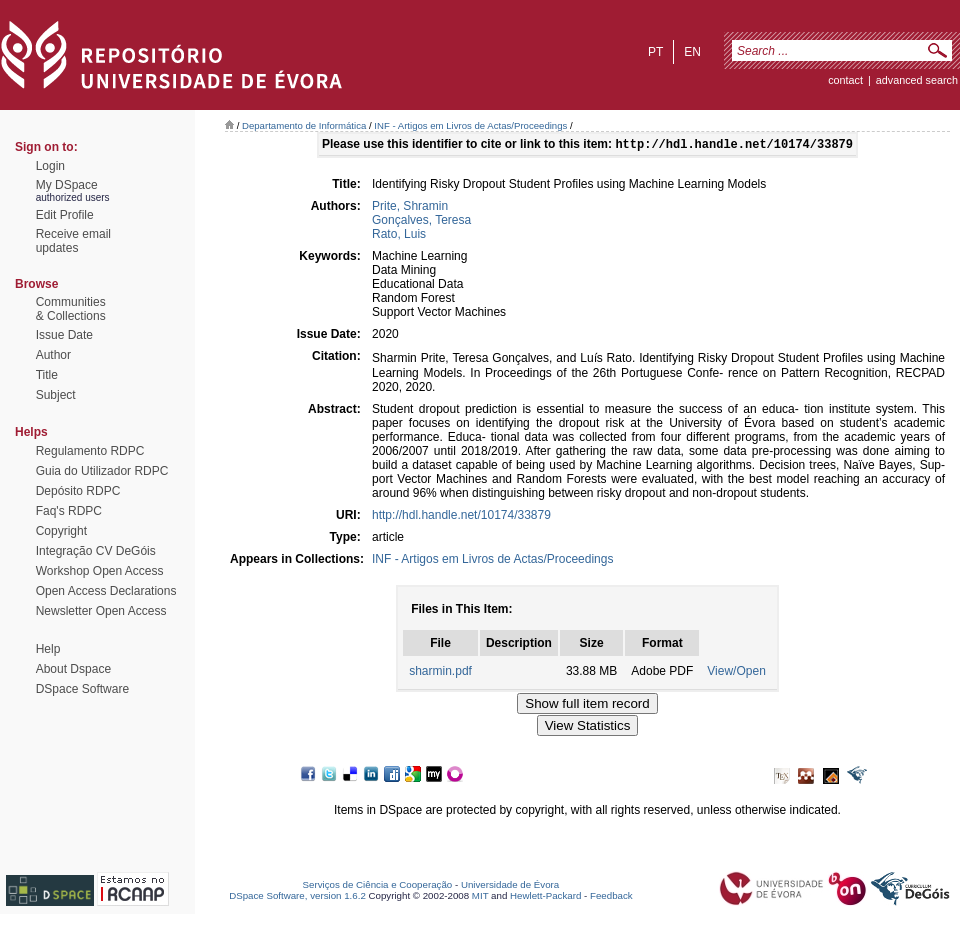 This screenshot has width=960, height=946. Describe the element at coordinates (48, 649) in the screenshot. I see `Help` at that location.